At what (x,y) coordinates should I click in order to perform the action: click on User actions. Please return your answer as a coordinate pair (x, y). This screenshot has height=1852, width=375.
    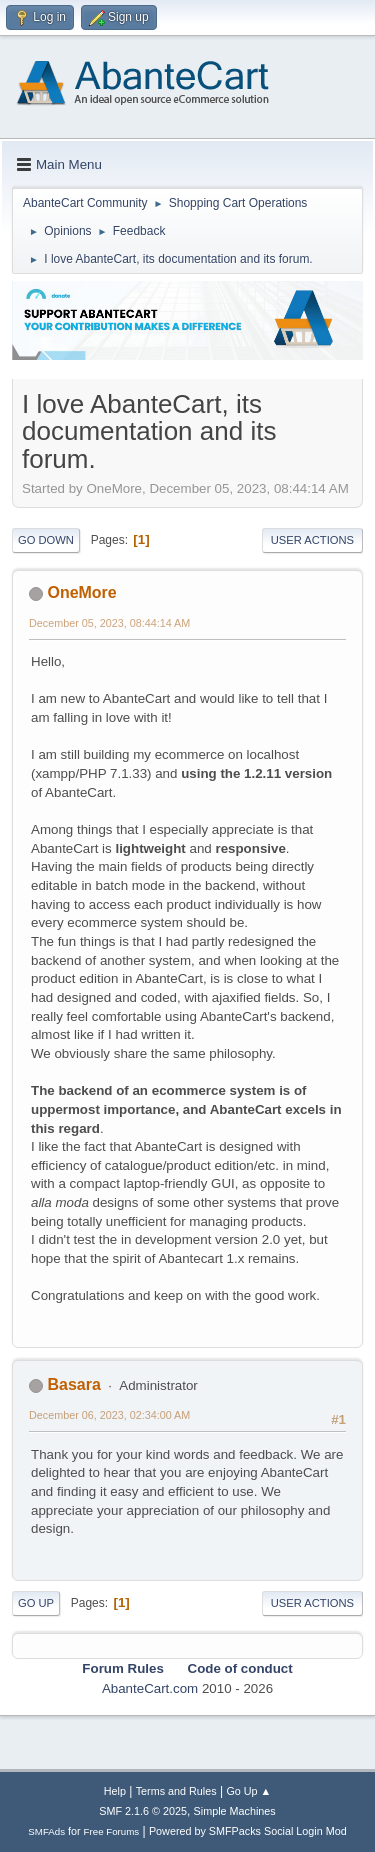
    Looking at the image, I should click on (312, 540).